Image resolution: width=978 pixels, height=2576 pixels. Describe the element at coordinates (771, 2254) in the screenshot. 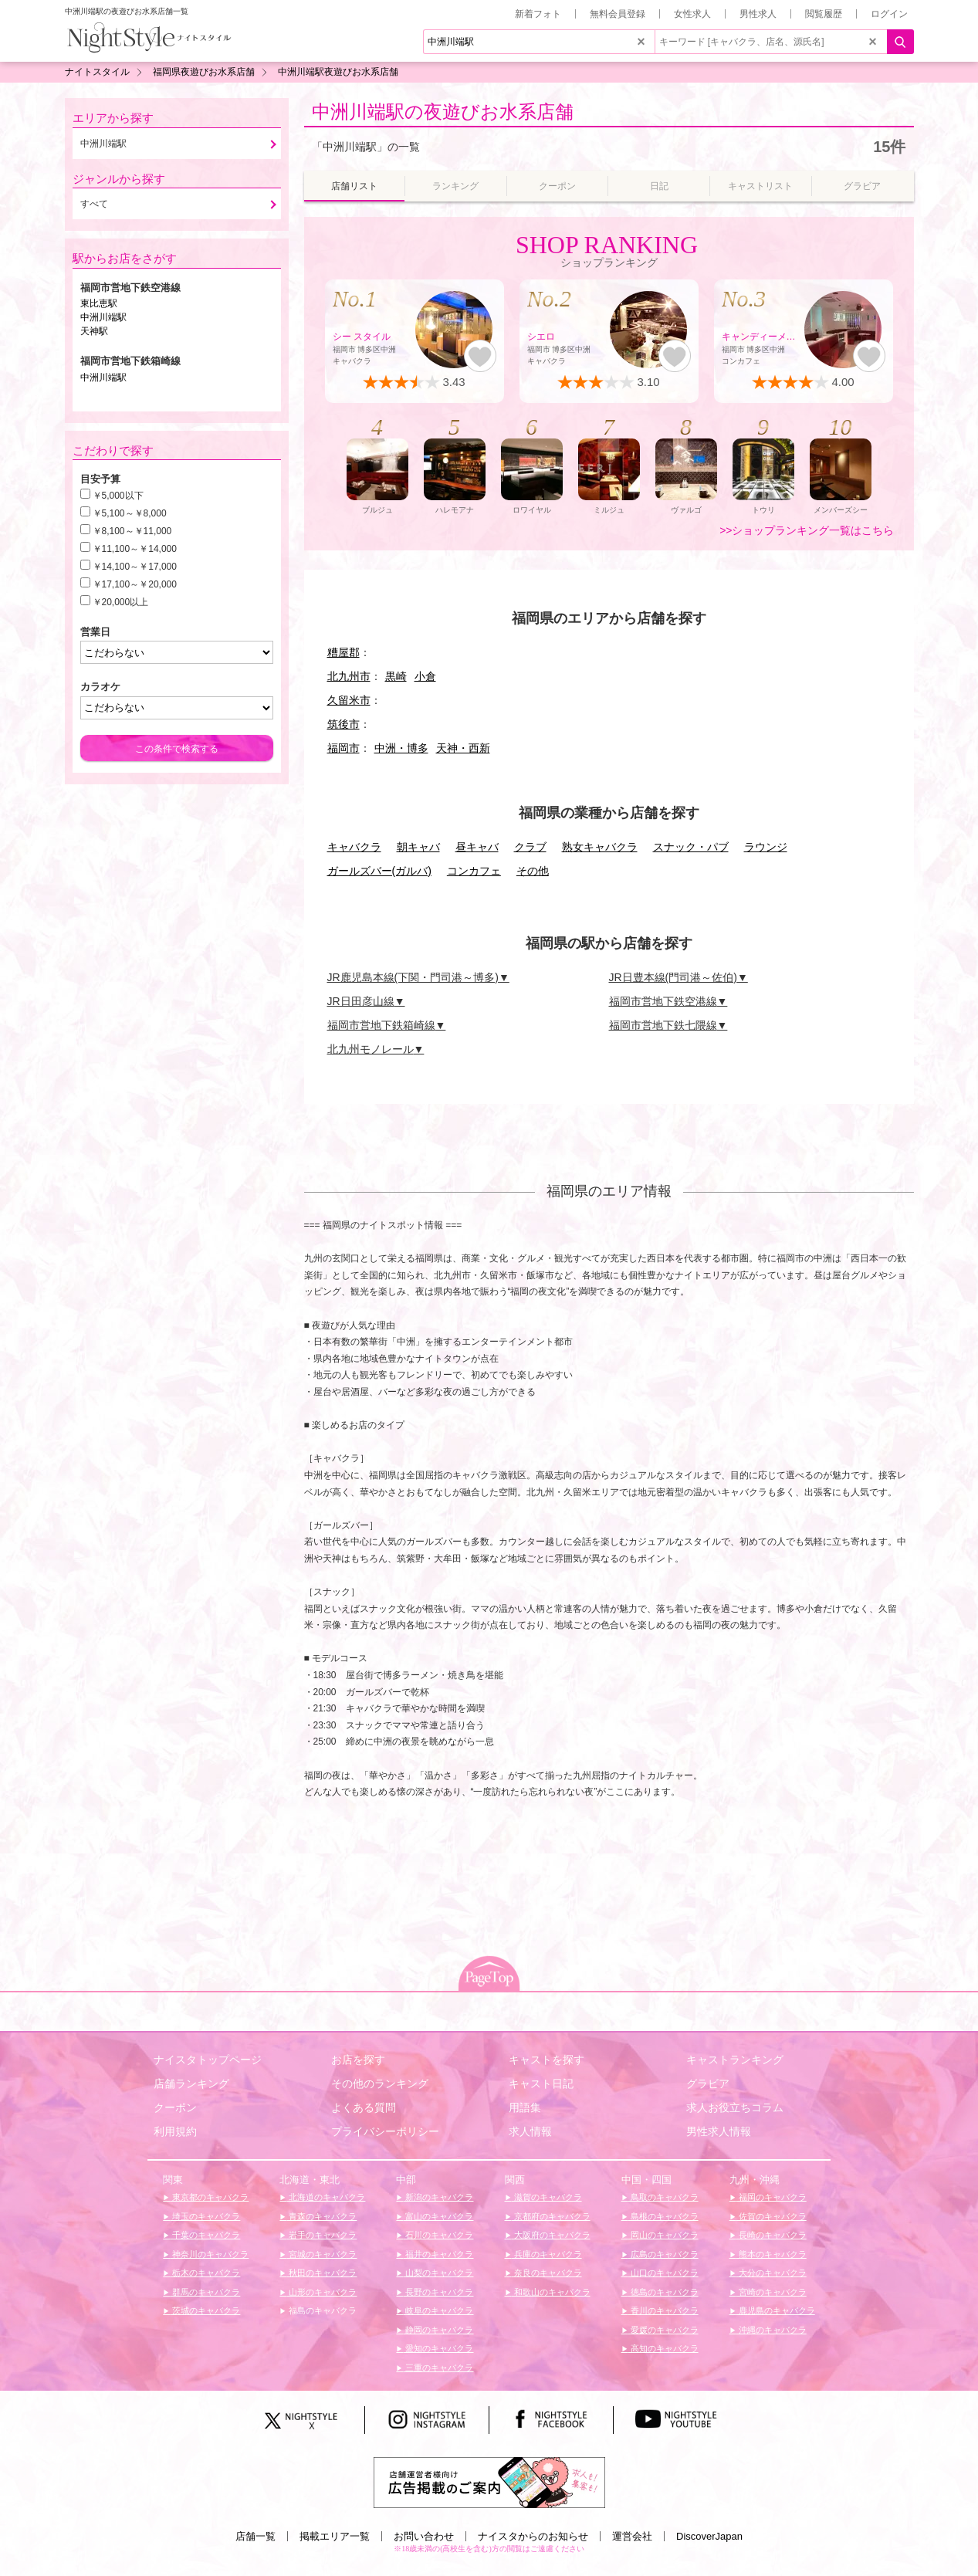

I see `熊本のキャバクラ` at that location.